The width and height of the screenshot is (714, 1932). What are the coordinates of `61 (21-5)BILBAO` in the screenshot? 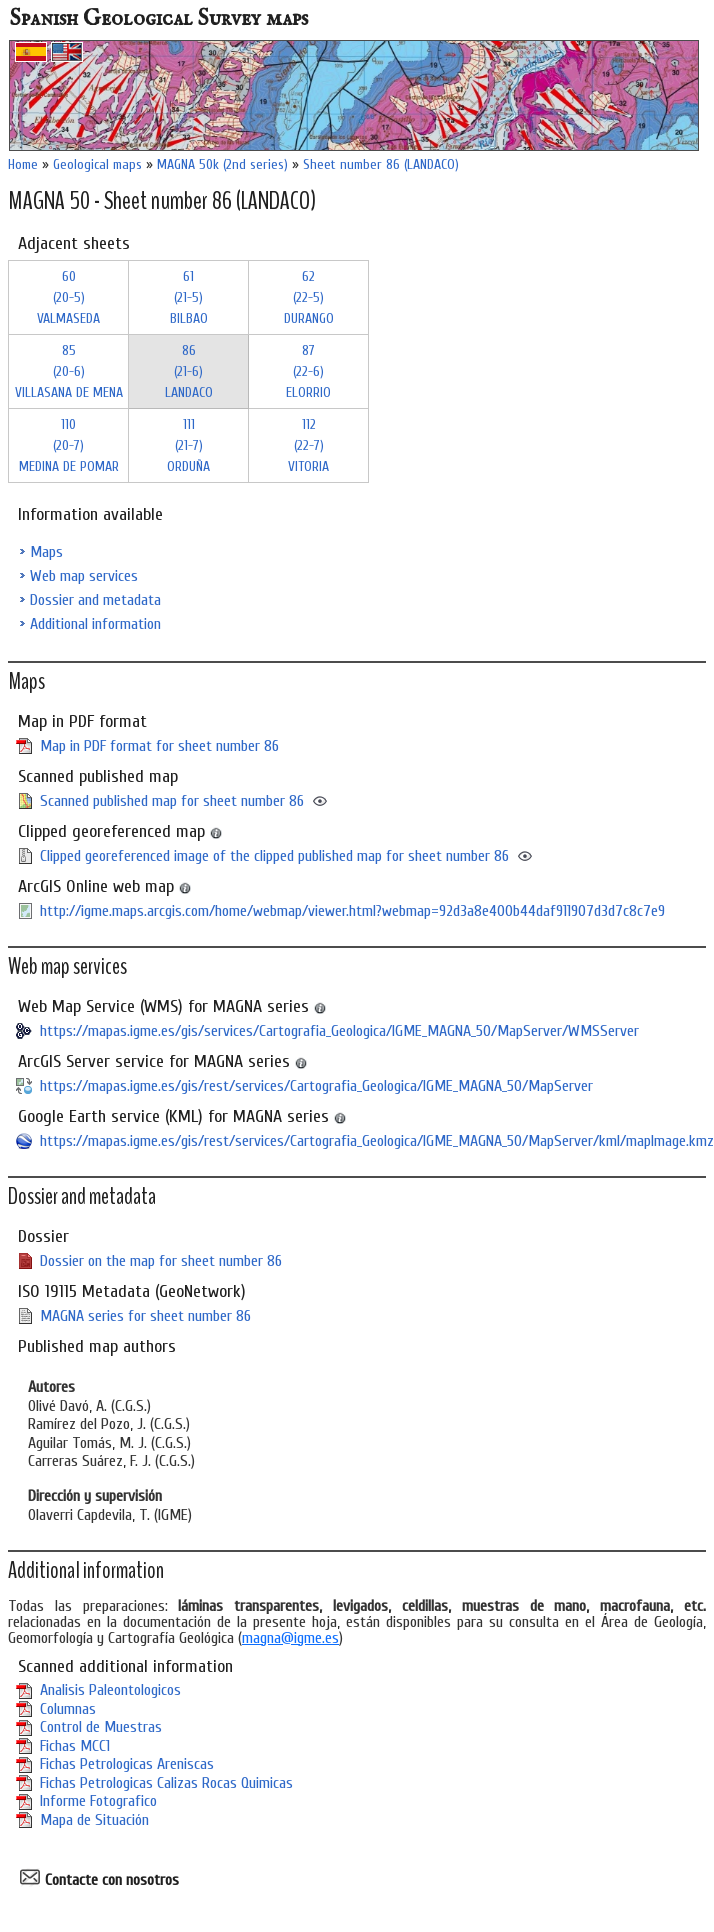 It's located at (189, 297).